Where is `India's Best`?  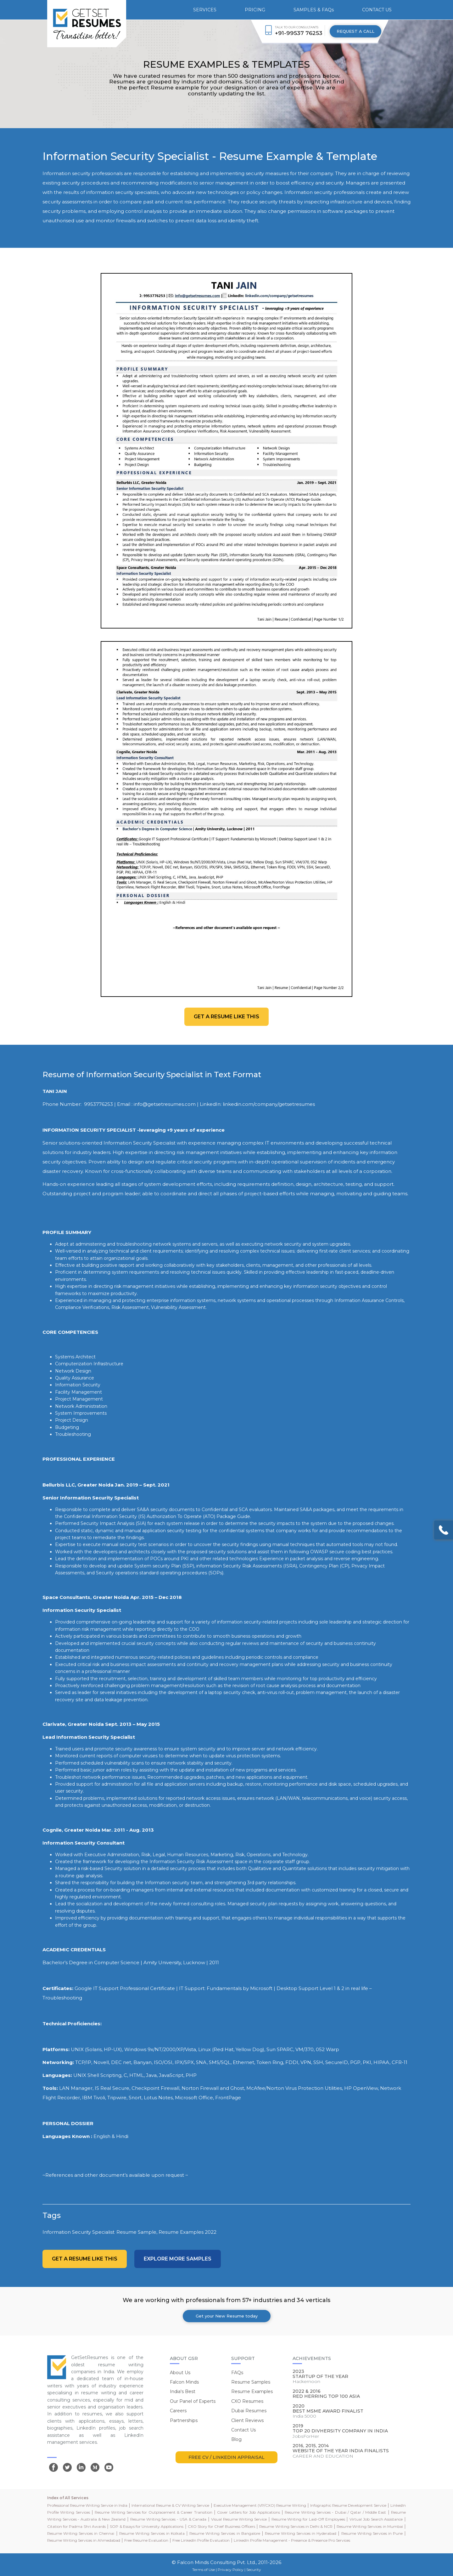
India's Best is located at coordinates (182, 2391).